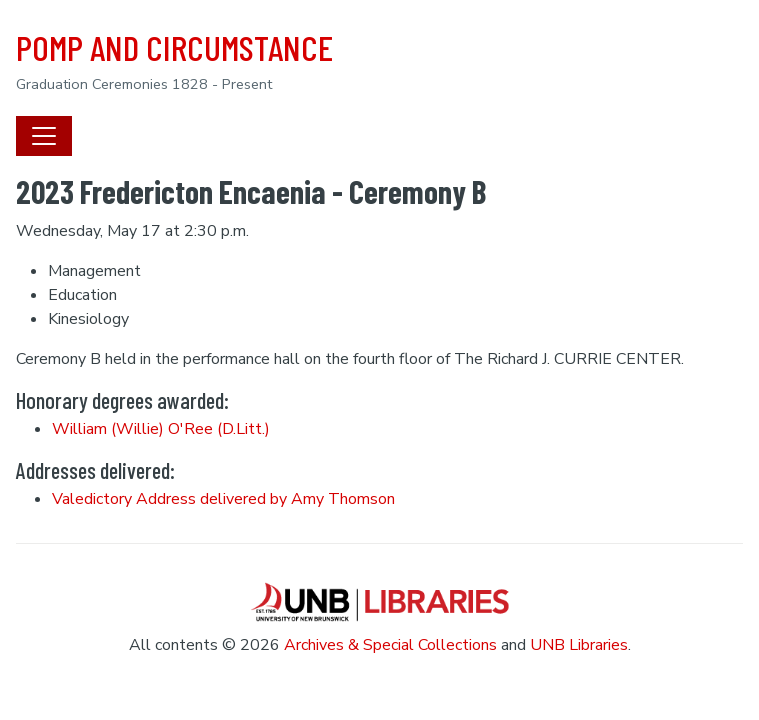 The height and width of the screenshot is (720, 759). What do you see at coordinates (390, 645) in the screenshot?
I see `Archives & Special Collections` at bounding box center [390, 645].